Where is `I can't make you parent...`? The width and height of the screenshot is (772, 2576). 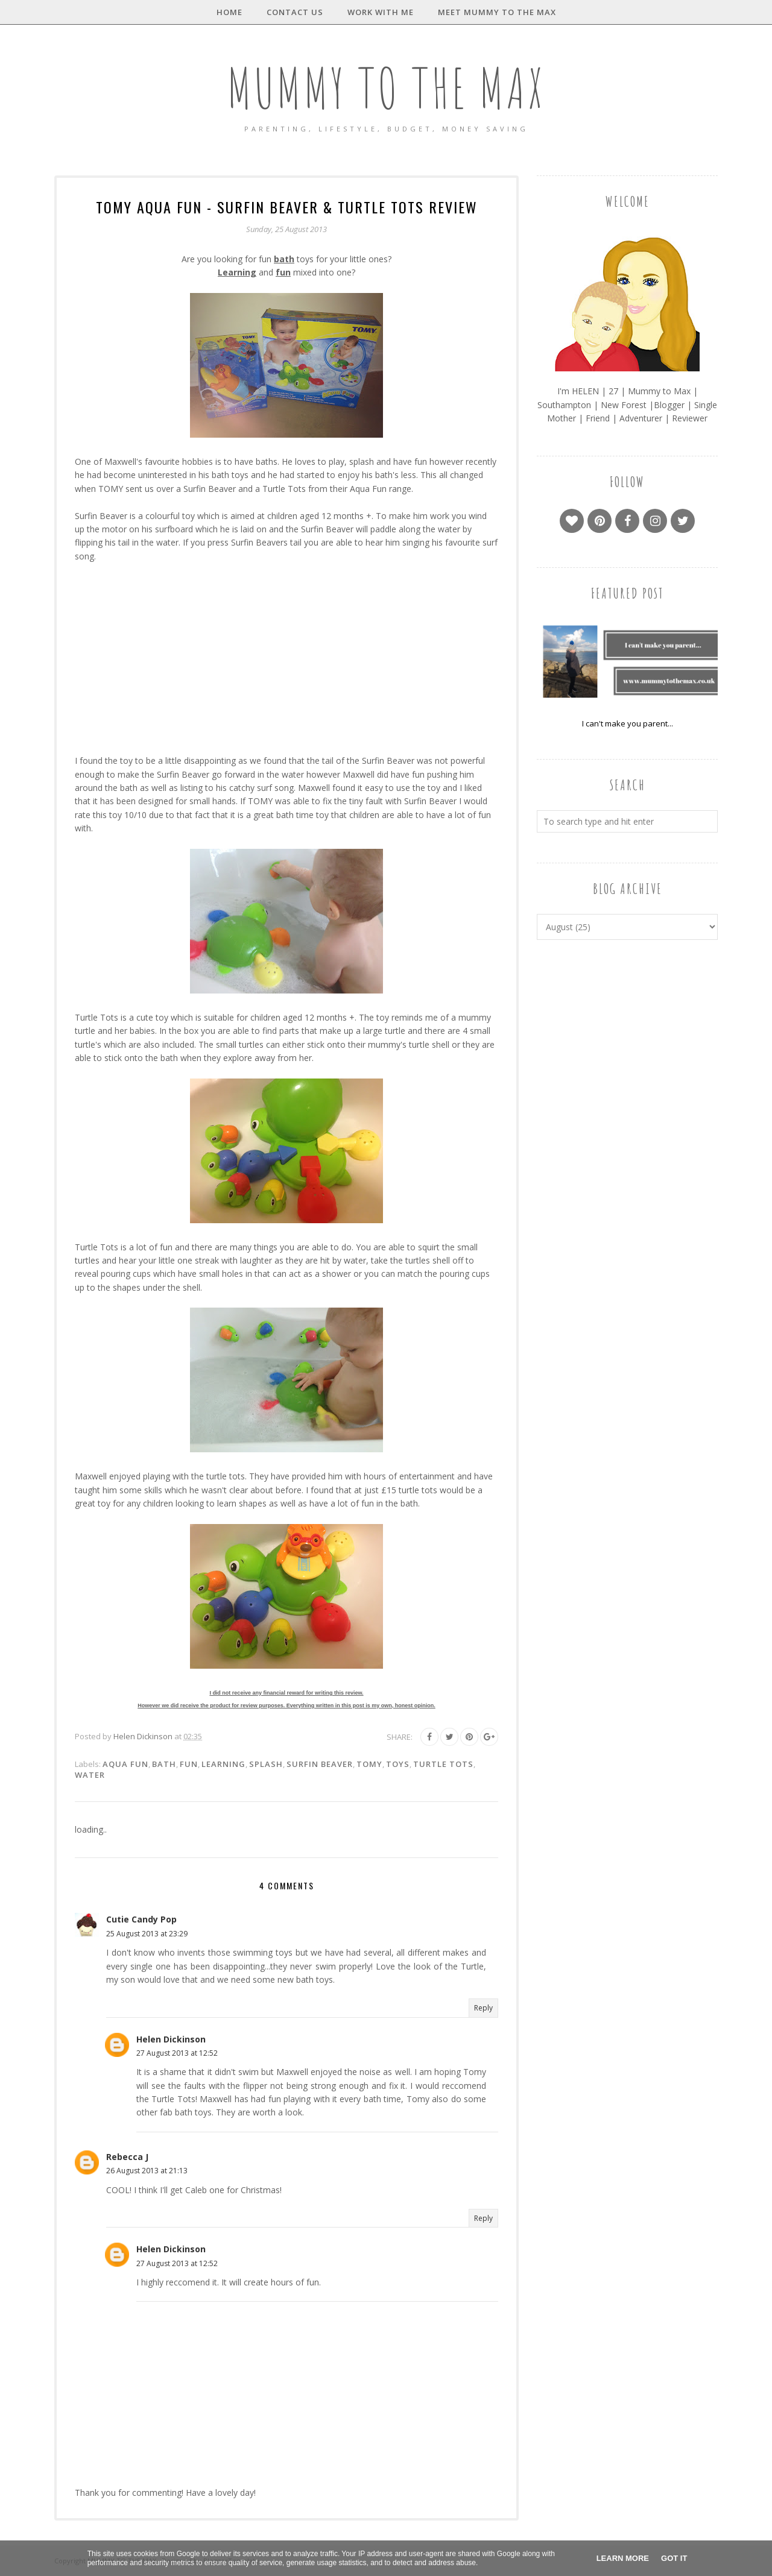
I can't make you parent... is located at coordinates (627, 723).